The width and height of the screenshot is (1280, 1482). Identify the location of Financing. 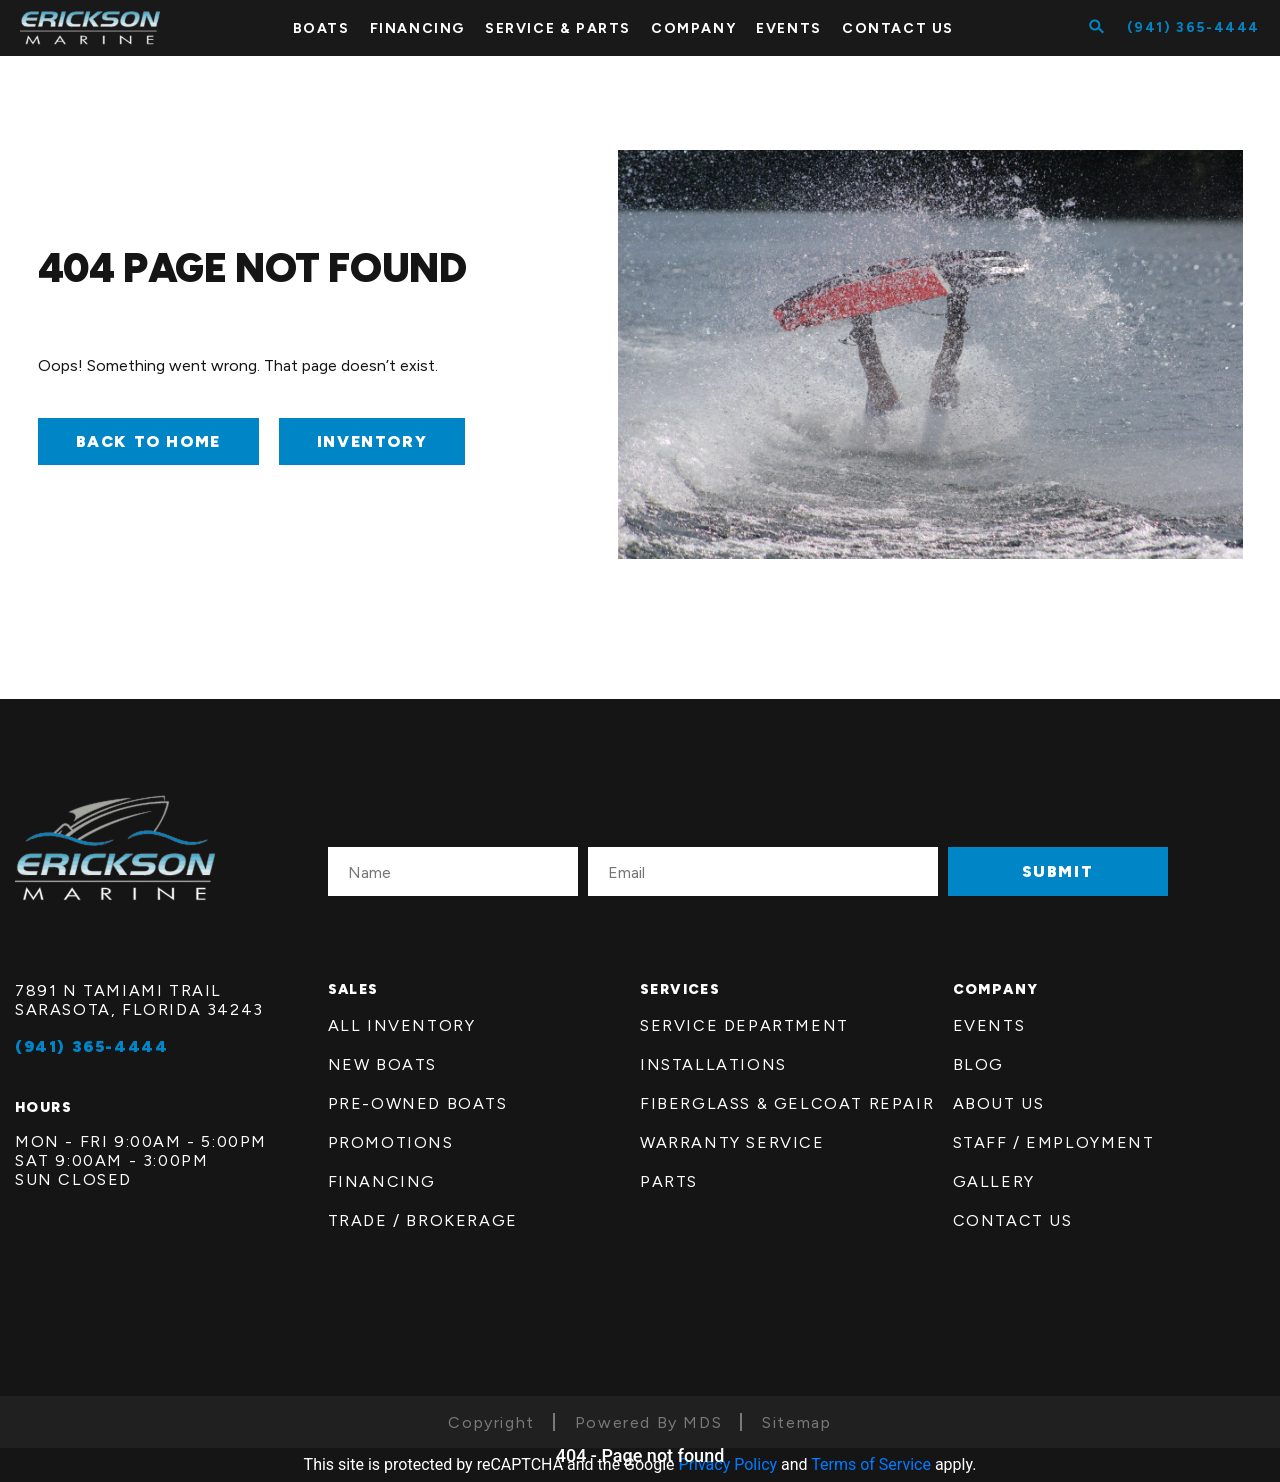
(382, 1181).